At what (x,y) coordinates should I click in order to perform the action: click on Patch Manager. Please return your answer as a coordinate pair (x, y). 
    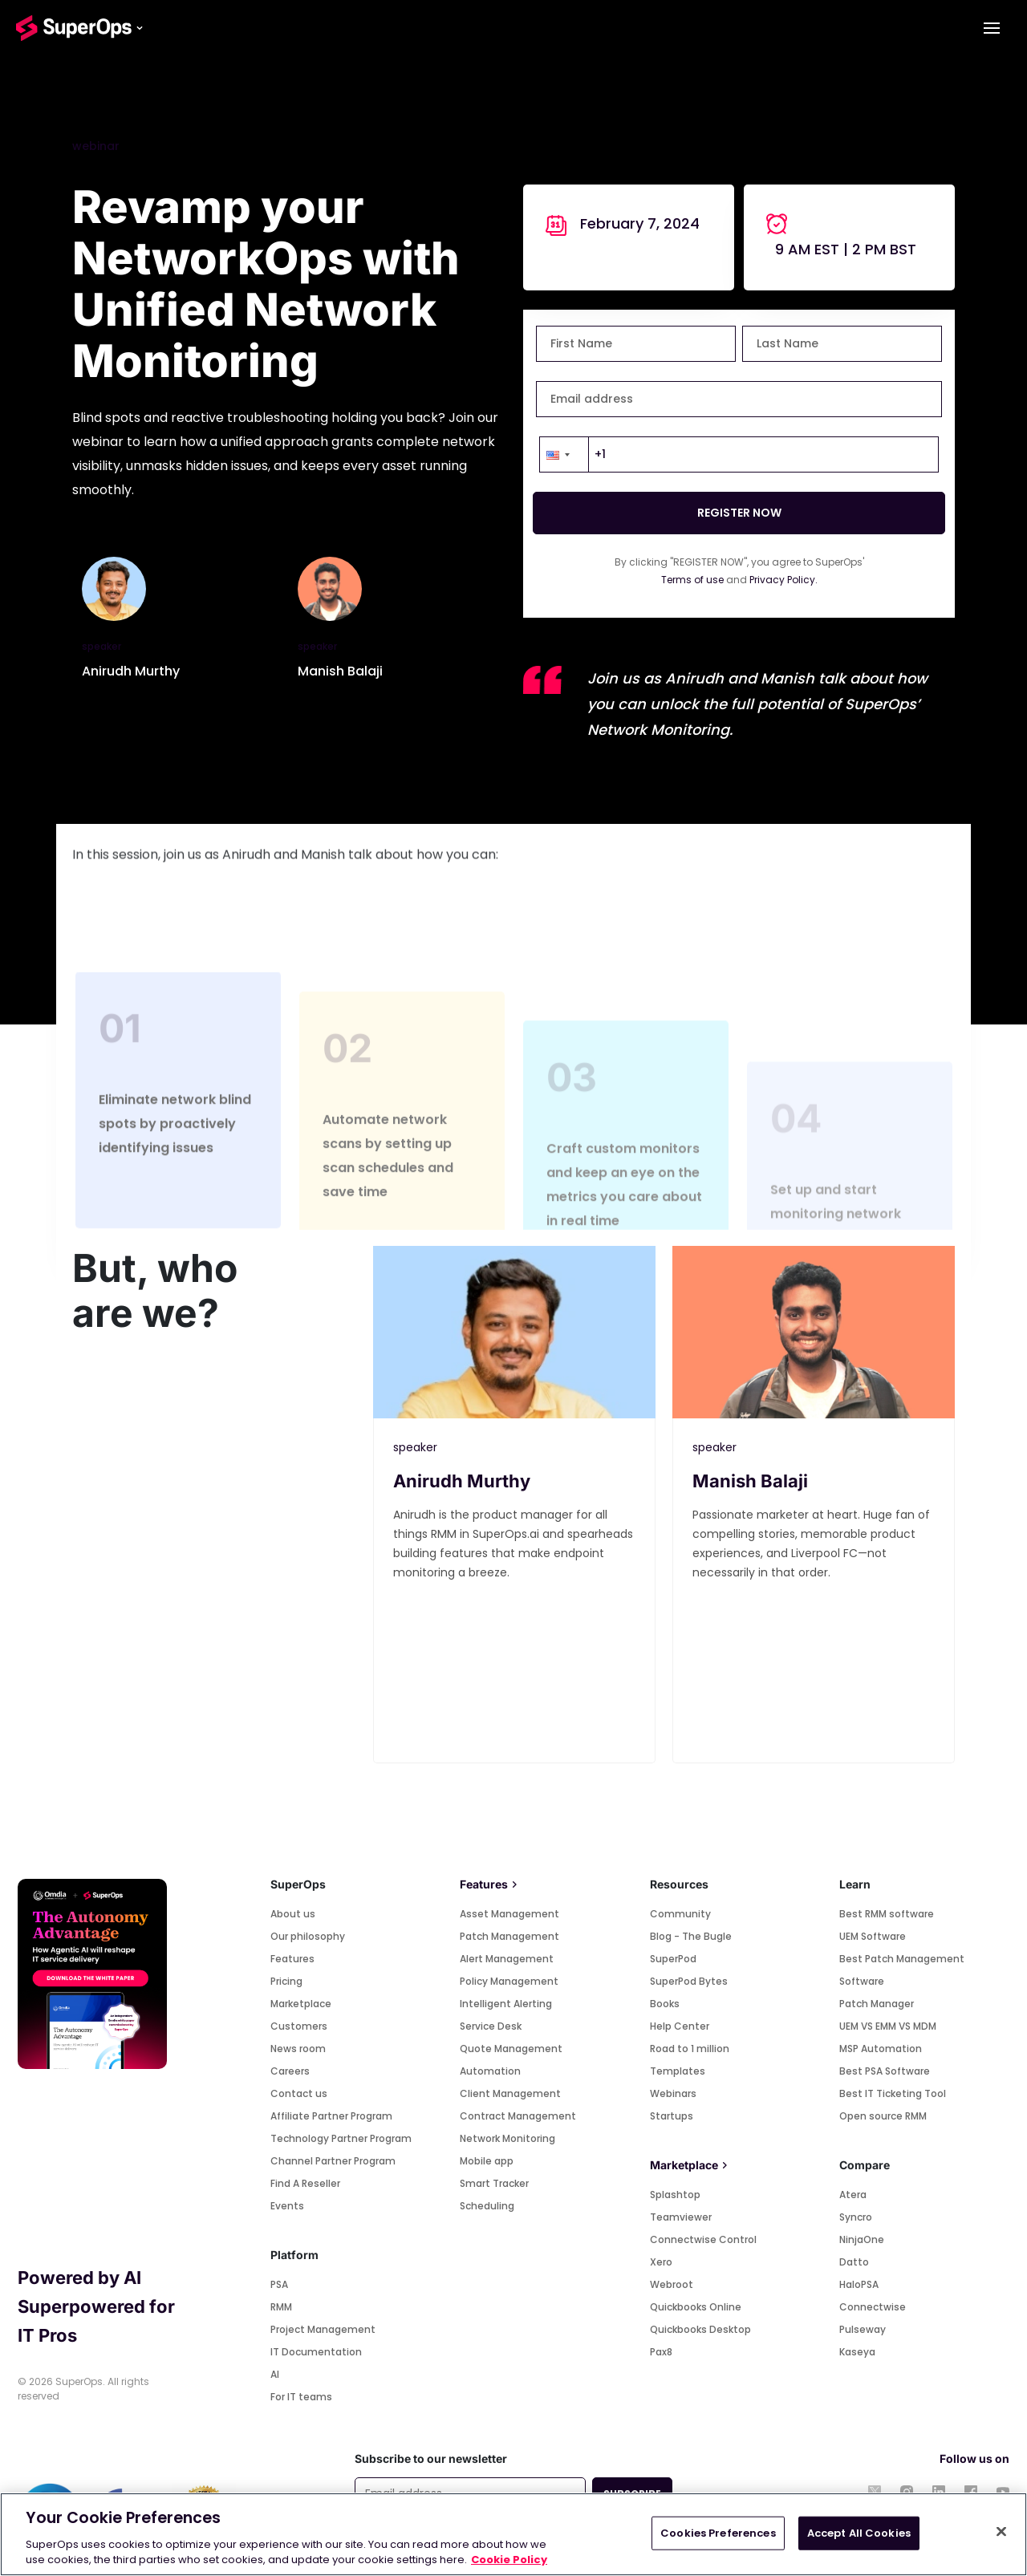
    Looking at the image, I should click on (876, 2003).